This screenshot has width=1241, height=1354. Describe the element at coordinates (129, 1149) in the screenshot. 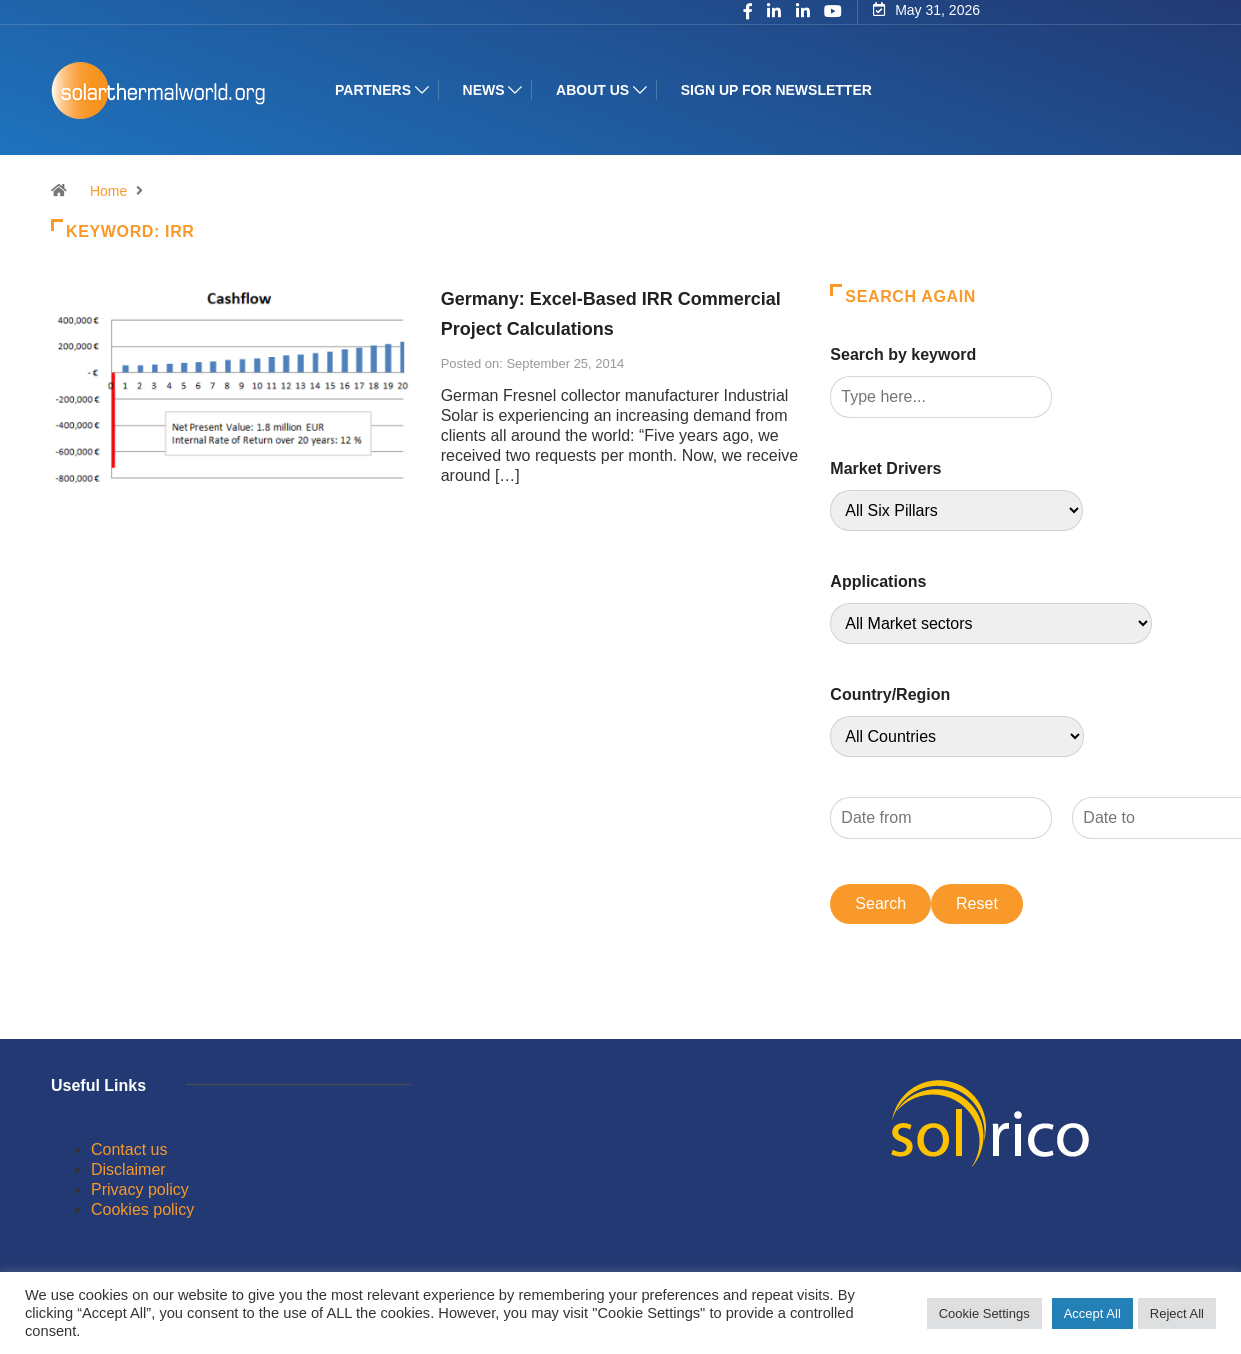

I see `Contact us` at that location.